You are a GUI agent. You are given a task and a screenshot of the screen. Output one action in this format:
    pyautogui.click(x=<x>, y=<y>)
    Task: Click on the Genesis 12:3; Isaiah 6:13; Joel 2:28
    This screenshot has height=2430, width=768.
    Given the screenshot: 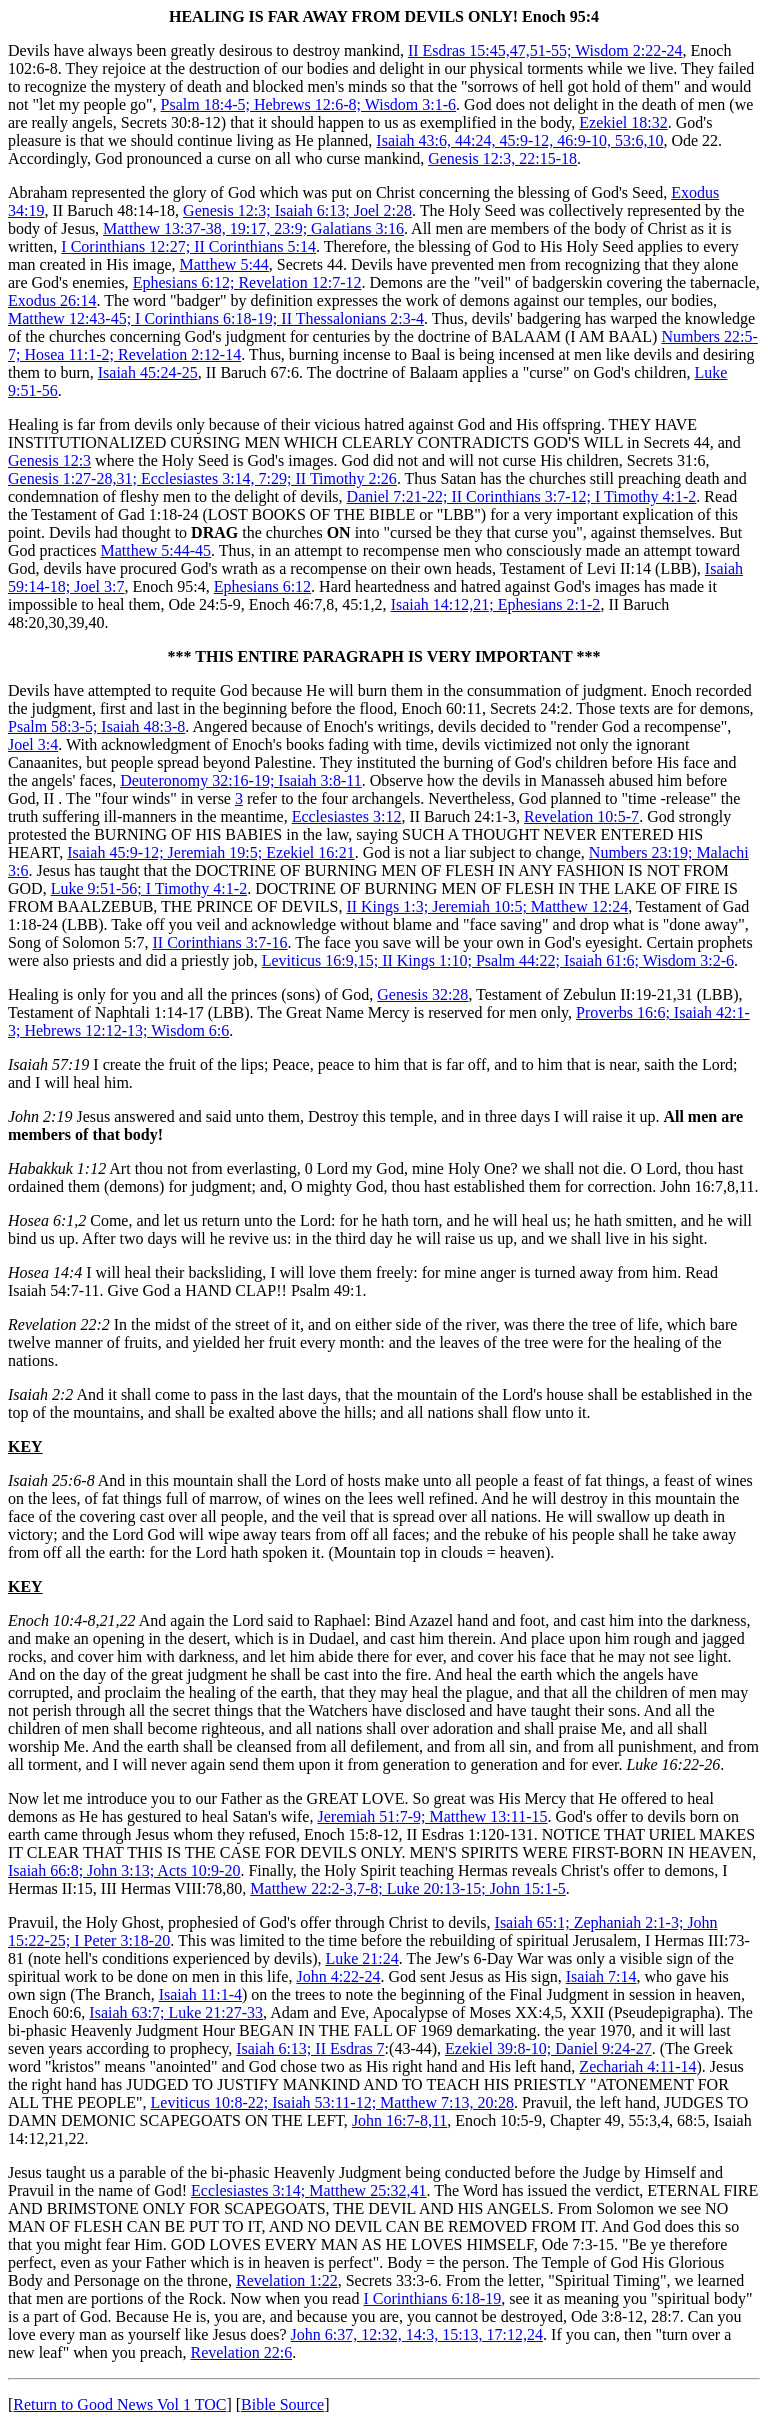 What is the action you would take?
    pyautogui.click(x=297, y=210)
    